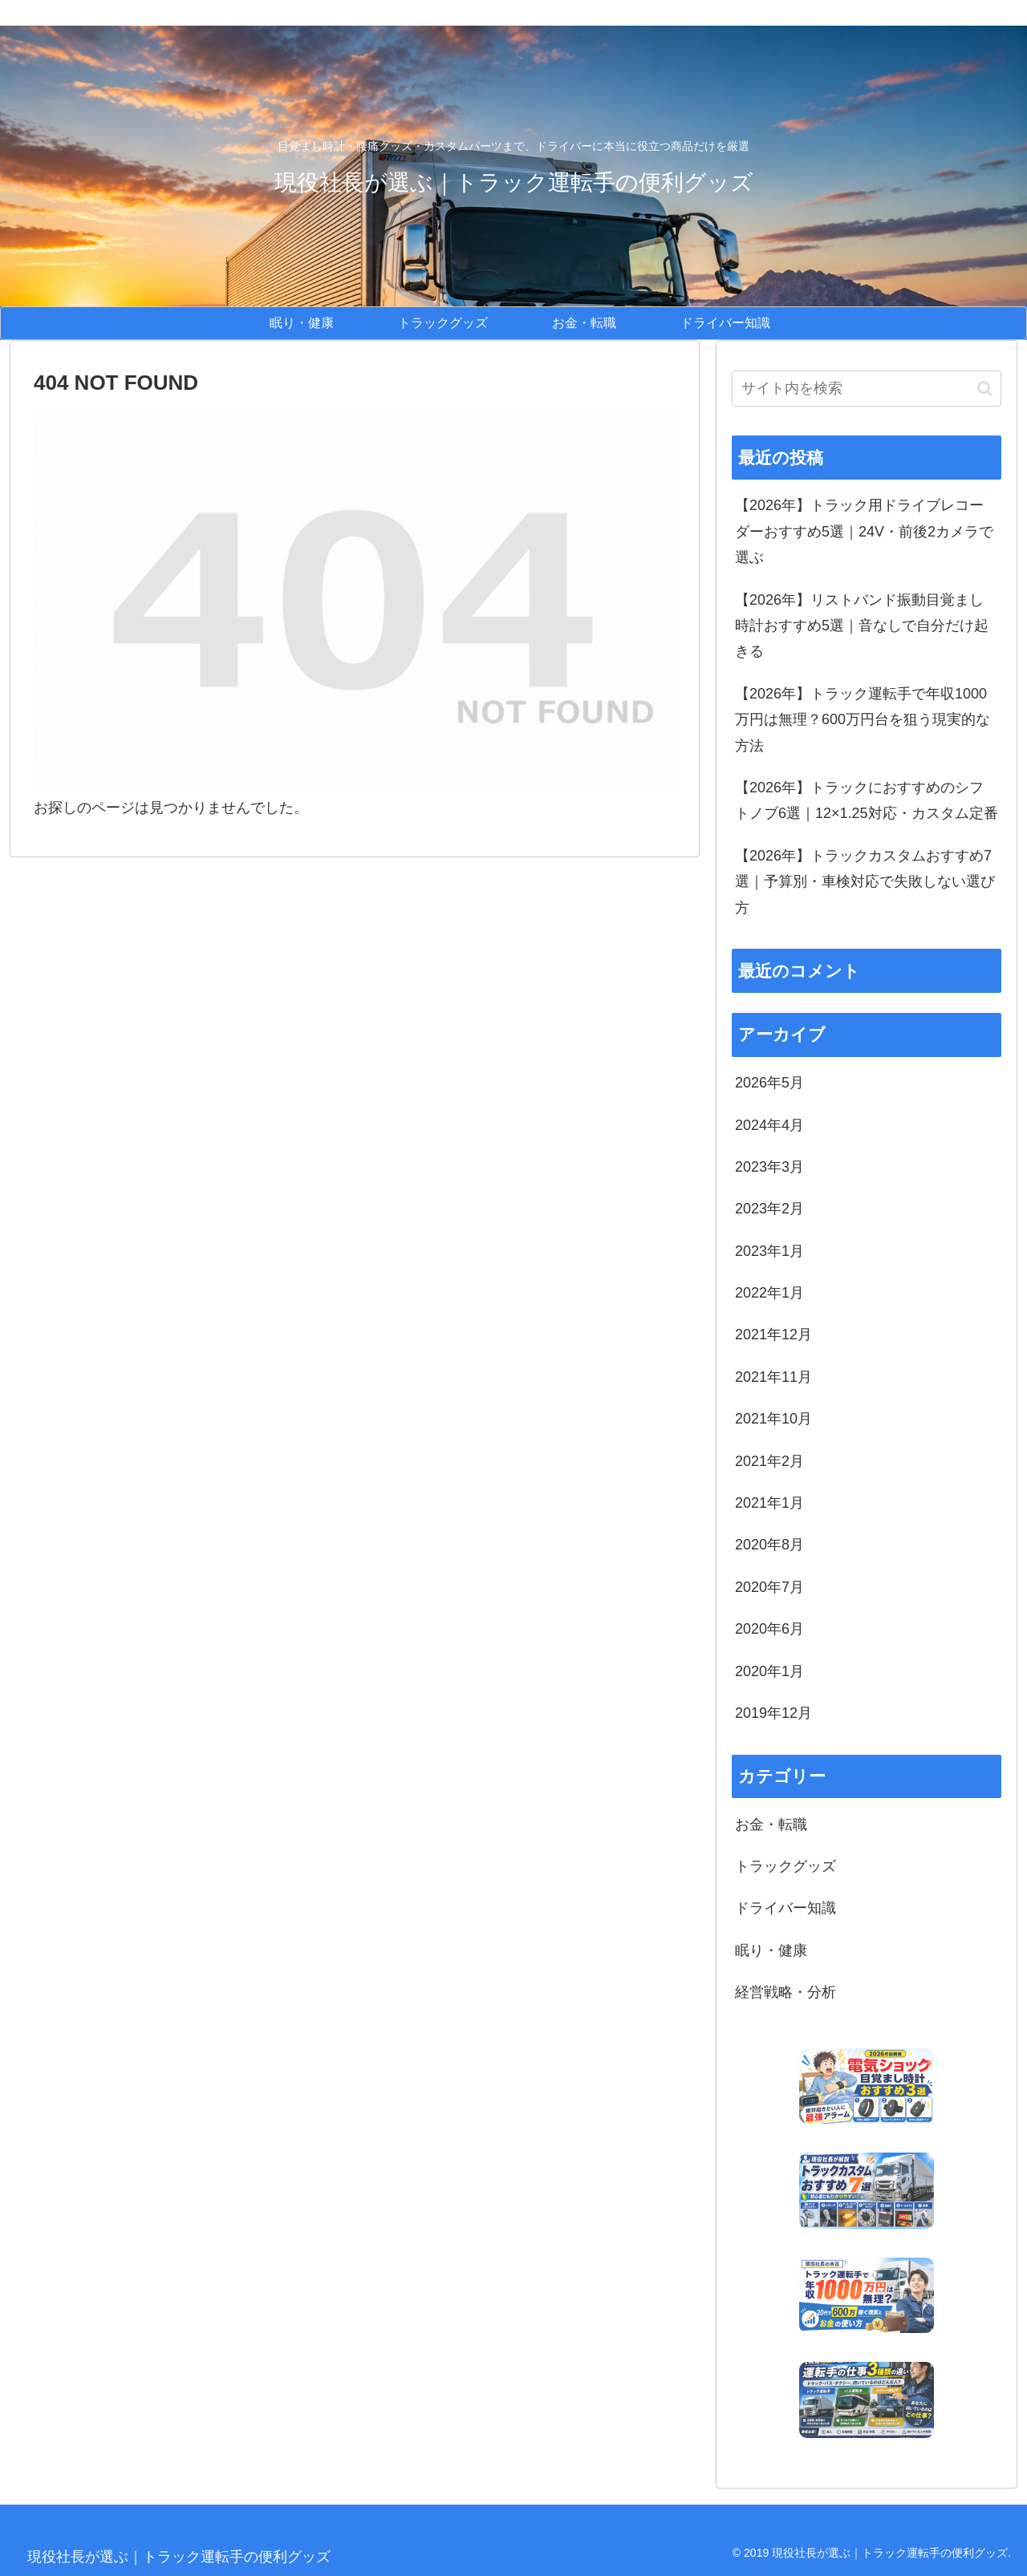 The image size is (1027, 2576). What do you see at coordinates (769, 1167) in the screenshot?
I see `2023年3月` at bounding box center [769, 1167].